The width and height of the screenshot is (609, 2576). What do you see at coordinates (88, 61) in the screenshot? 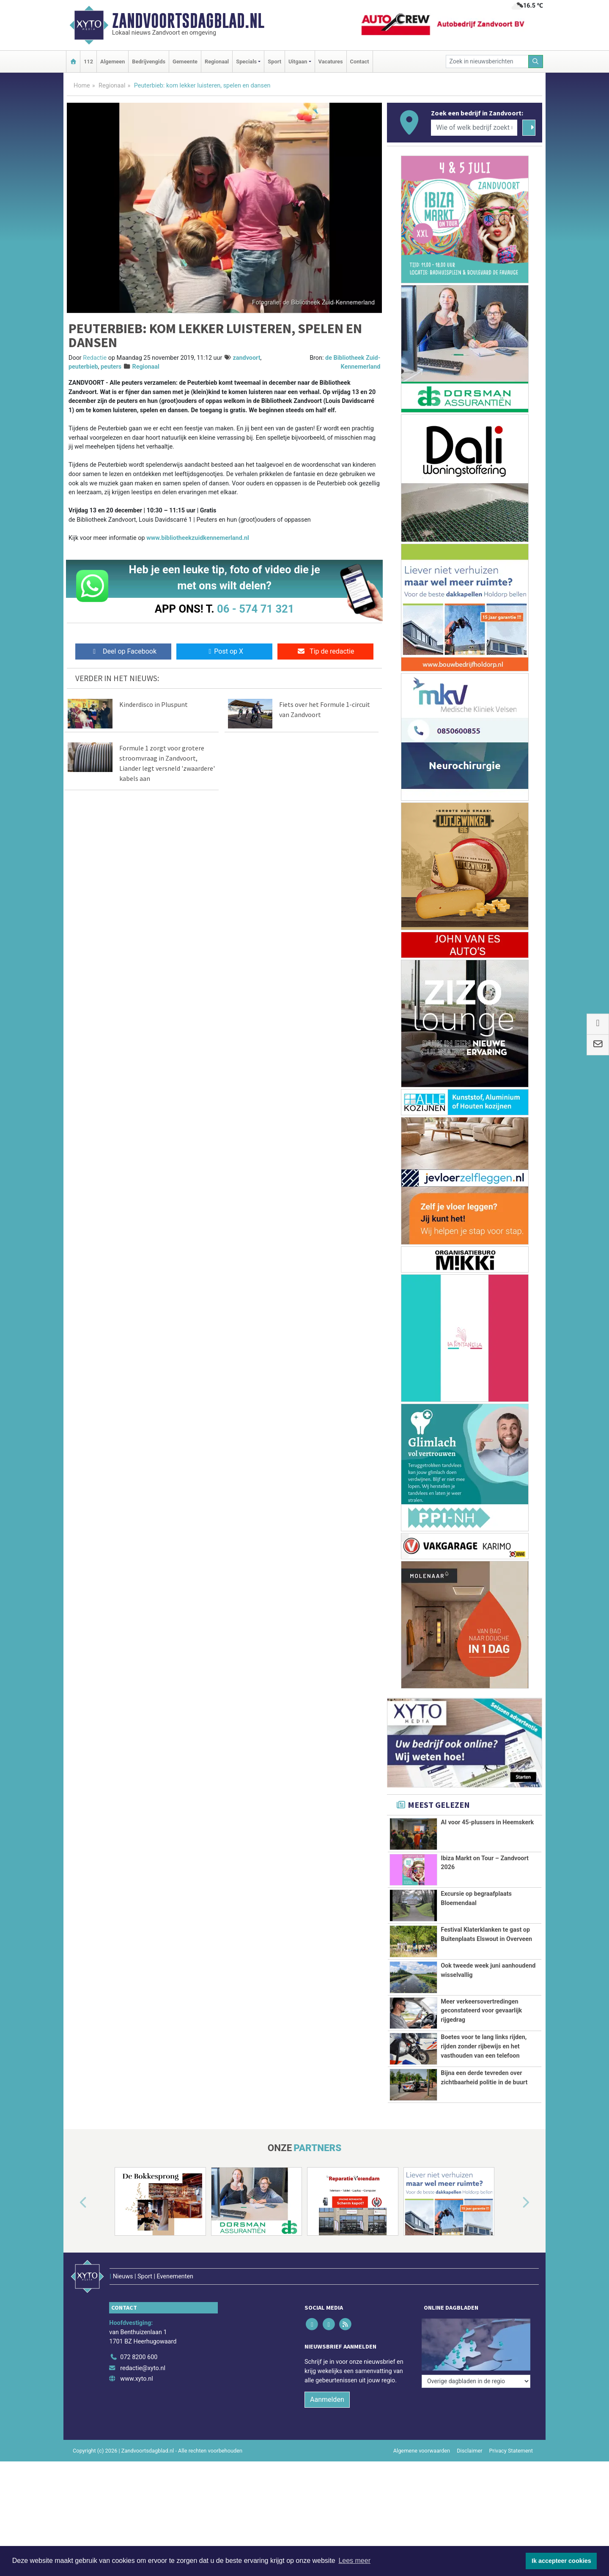
I see `112` at bounding box center [88, 61].